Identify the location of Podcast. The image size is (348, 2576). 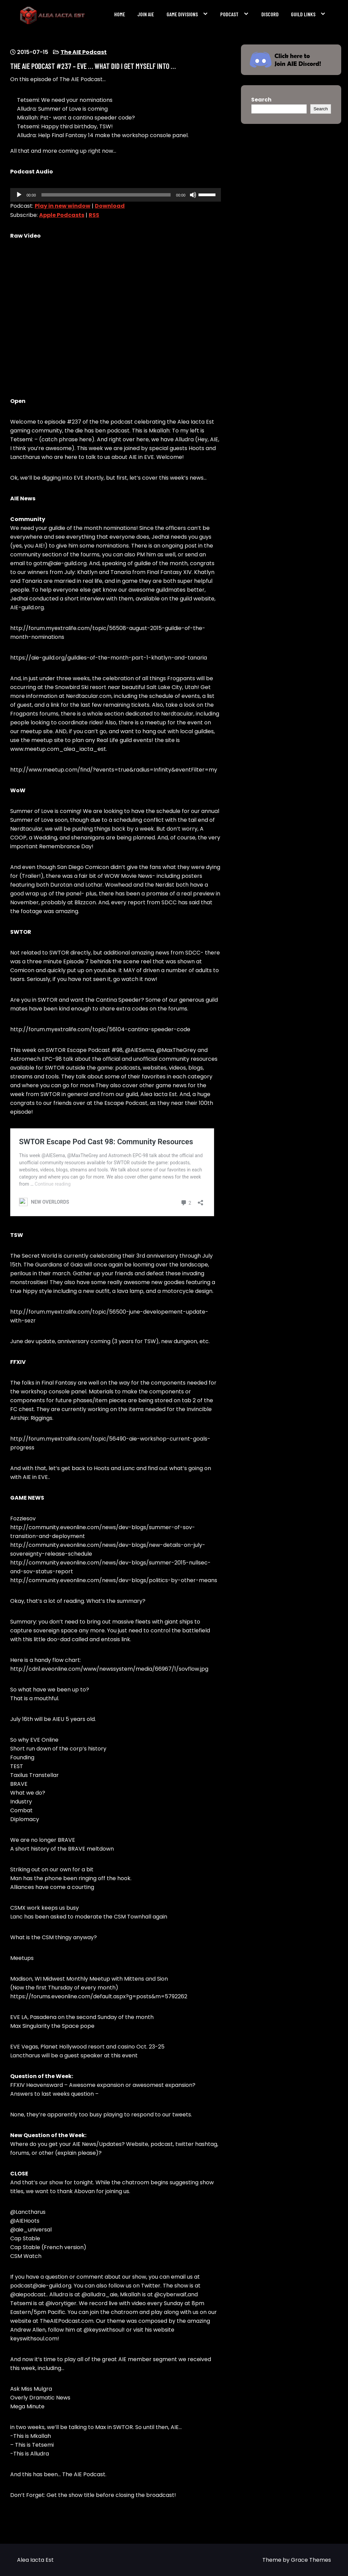
(229, 14).